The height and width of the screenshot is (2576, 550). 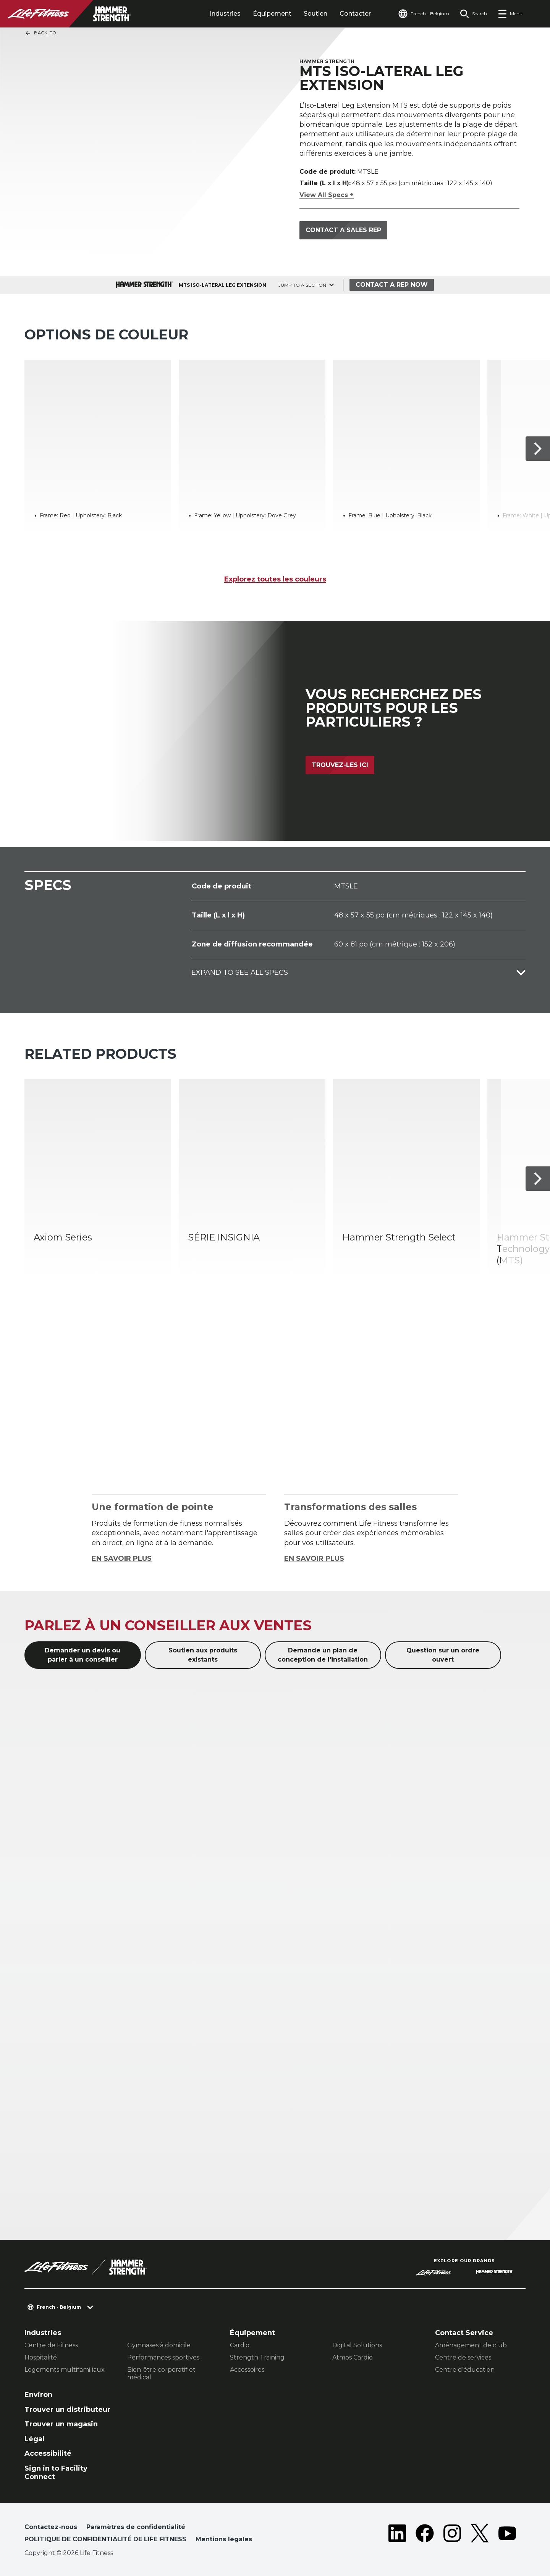 I want to click on Trouver un distributeur, so click(x=67, y=2409).